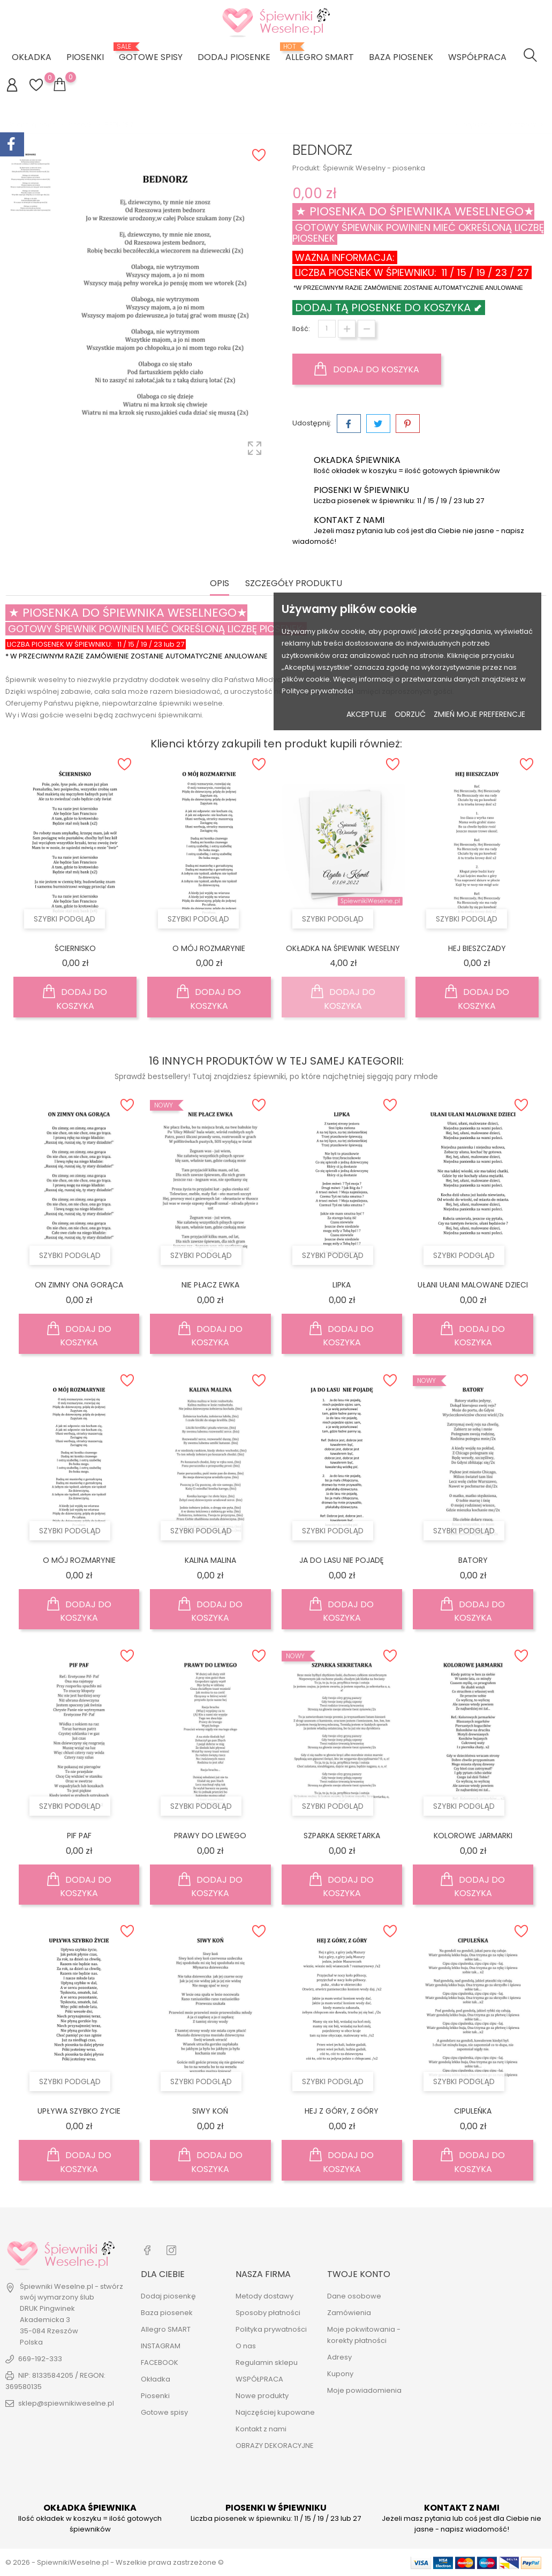 Image resolution: width=552 pixels, height=2576 pixels. I want to click on CIPULEŃKA, so click(472, 2111).